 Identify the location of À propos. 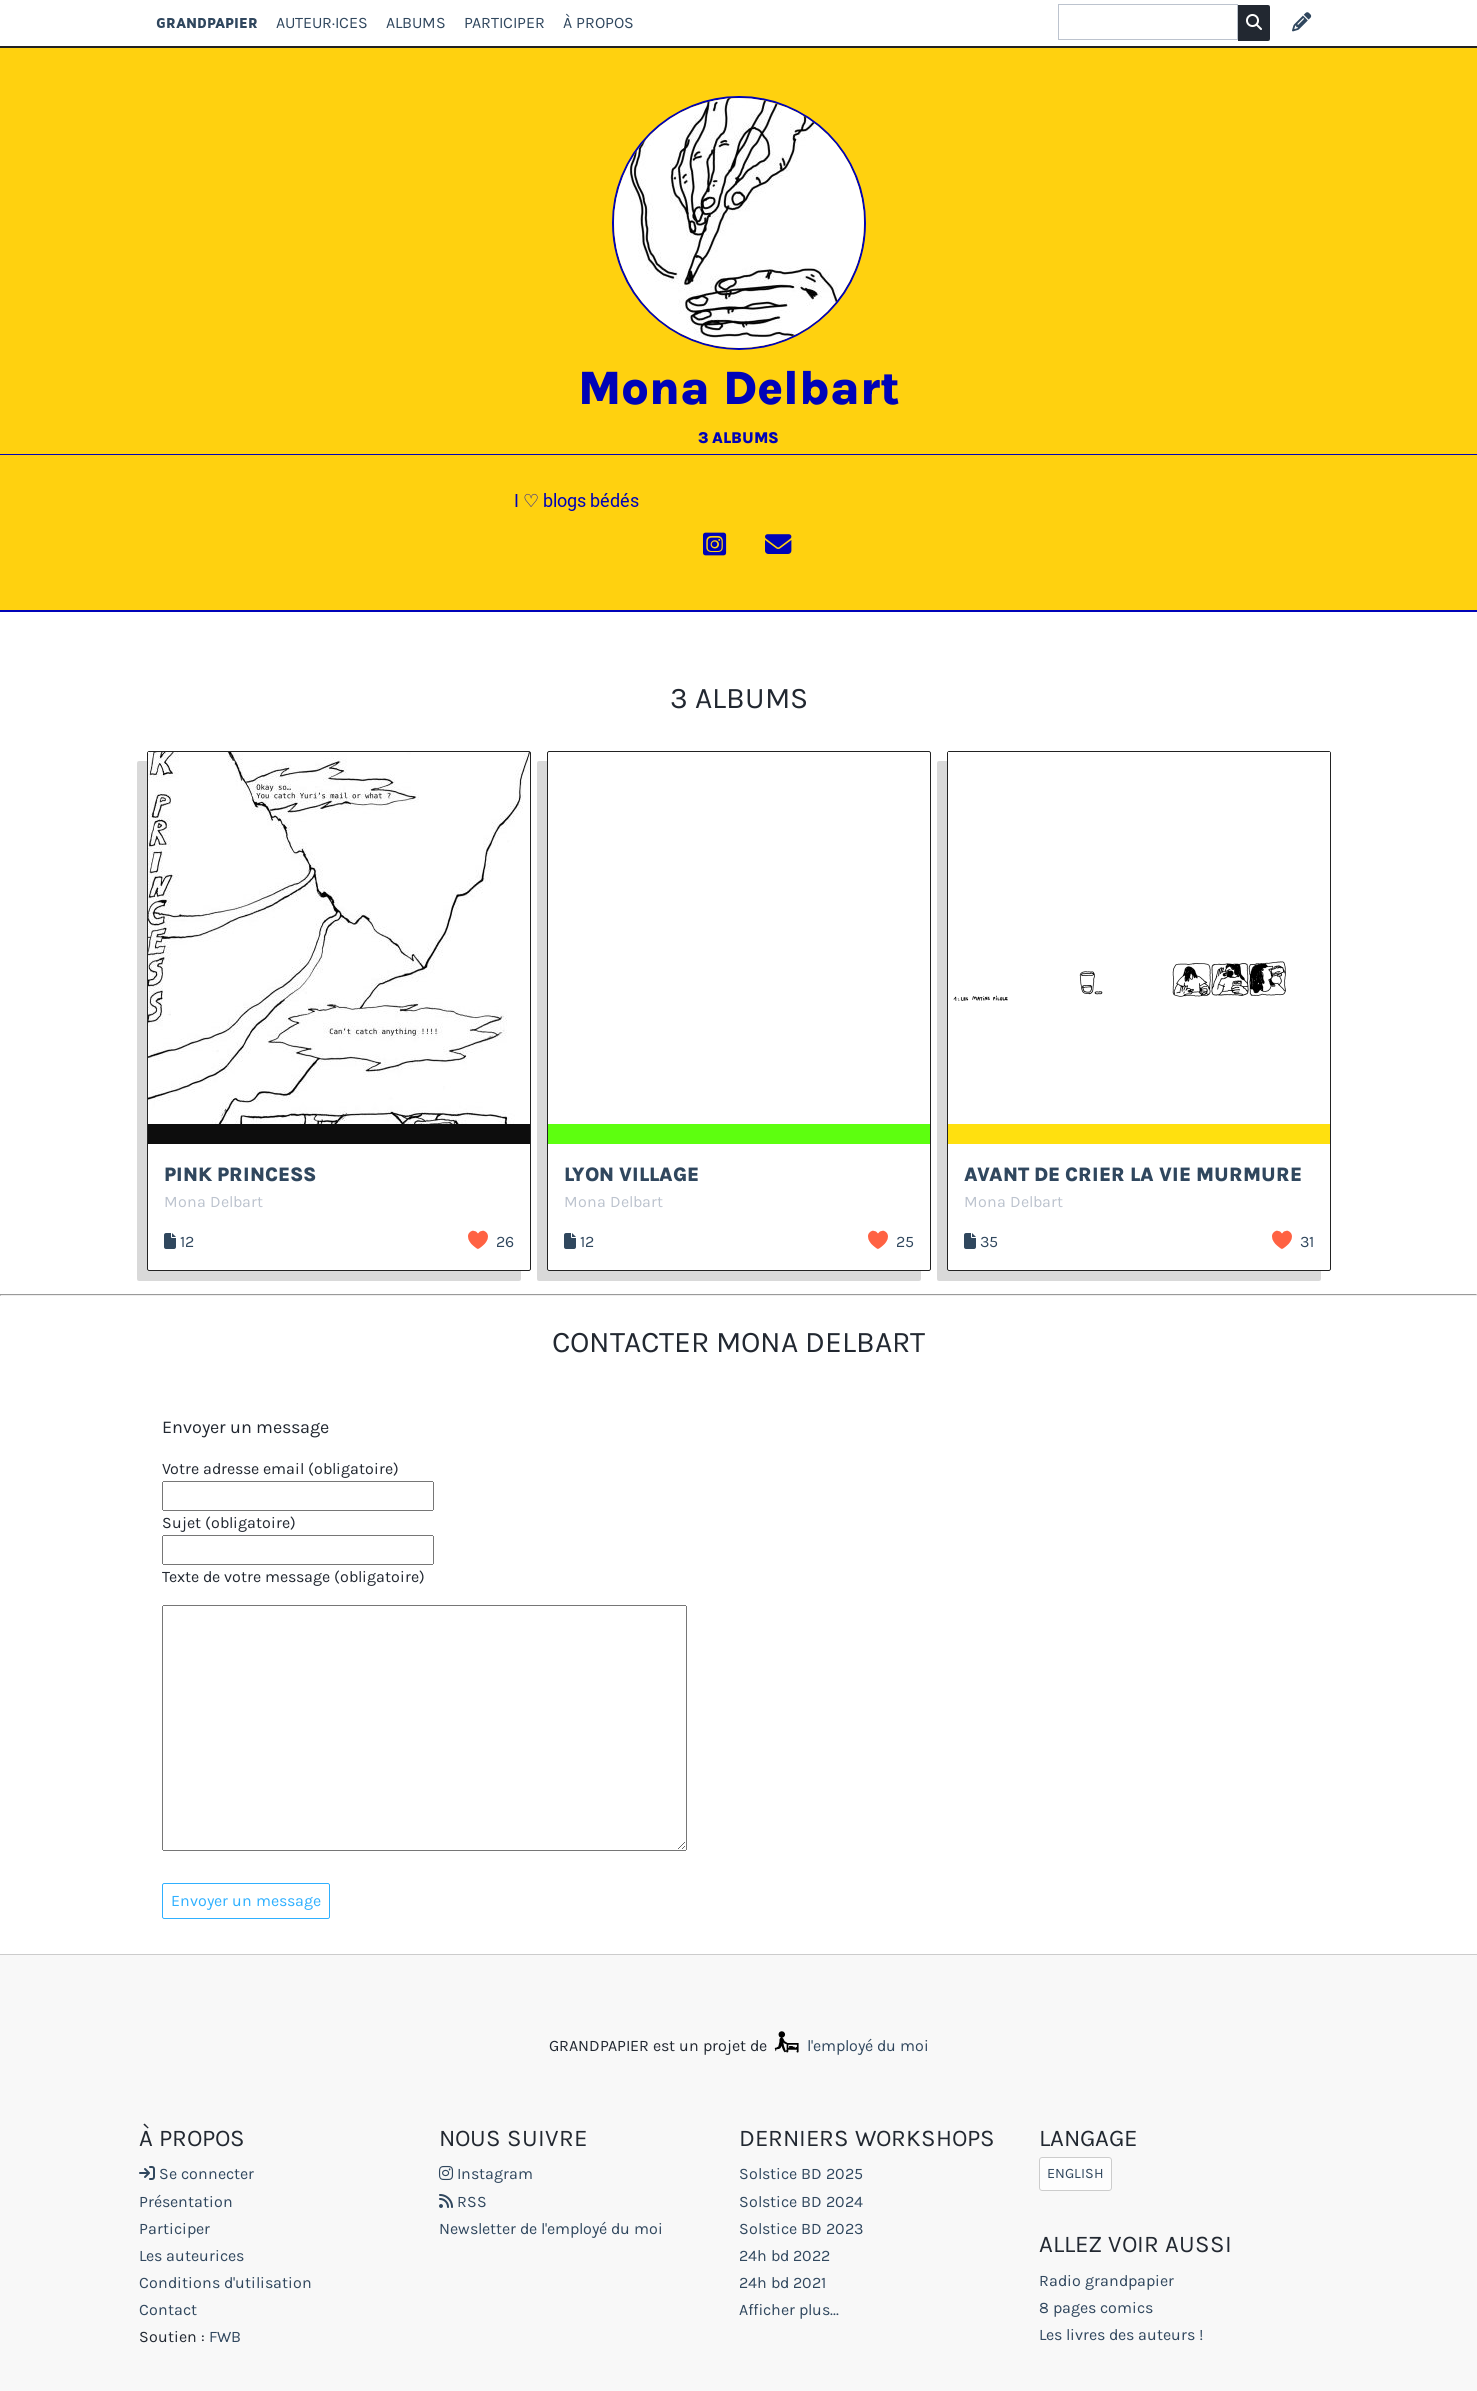
(598, 22).